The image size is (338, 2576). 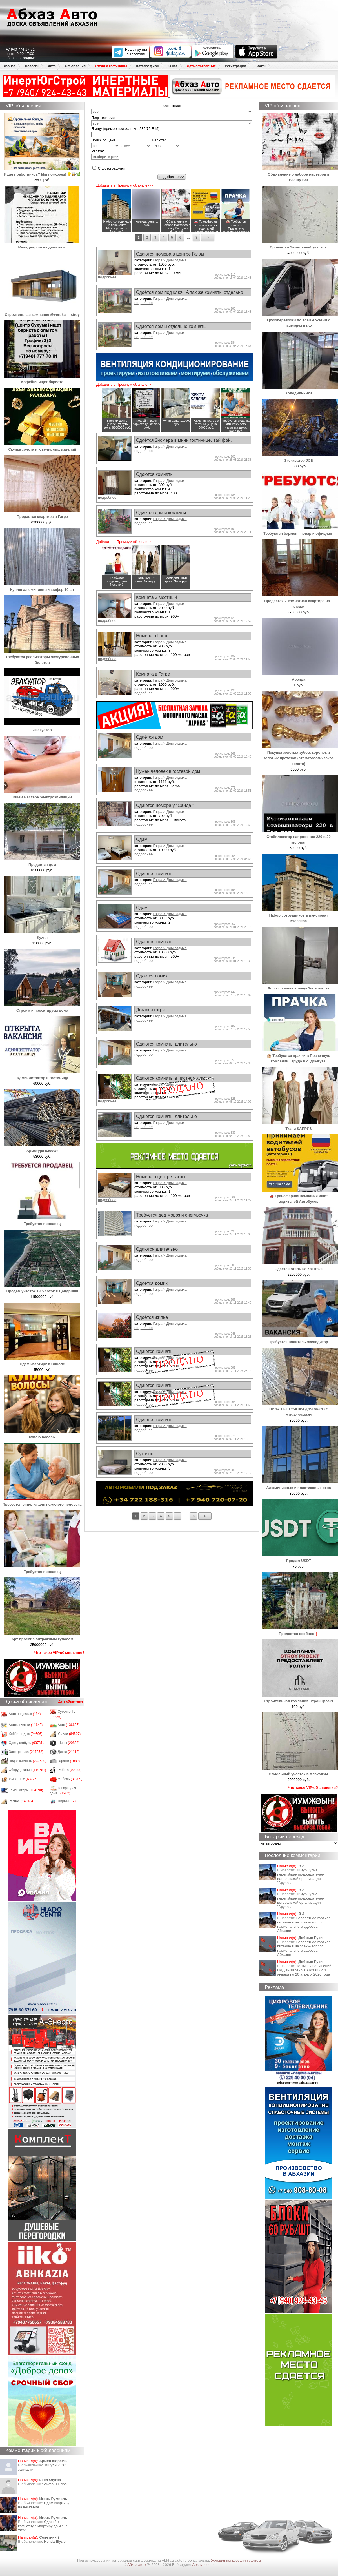 What do you see at coordinates (107, 277) in the screenshot?
I see `подробнее` at bounding box center [107, 277].